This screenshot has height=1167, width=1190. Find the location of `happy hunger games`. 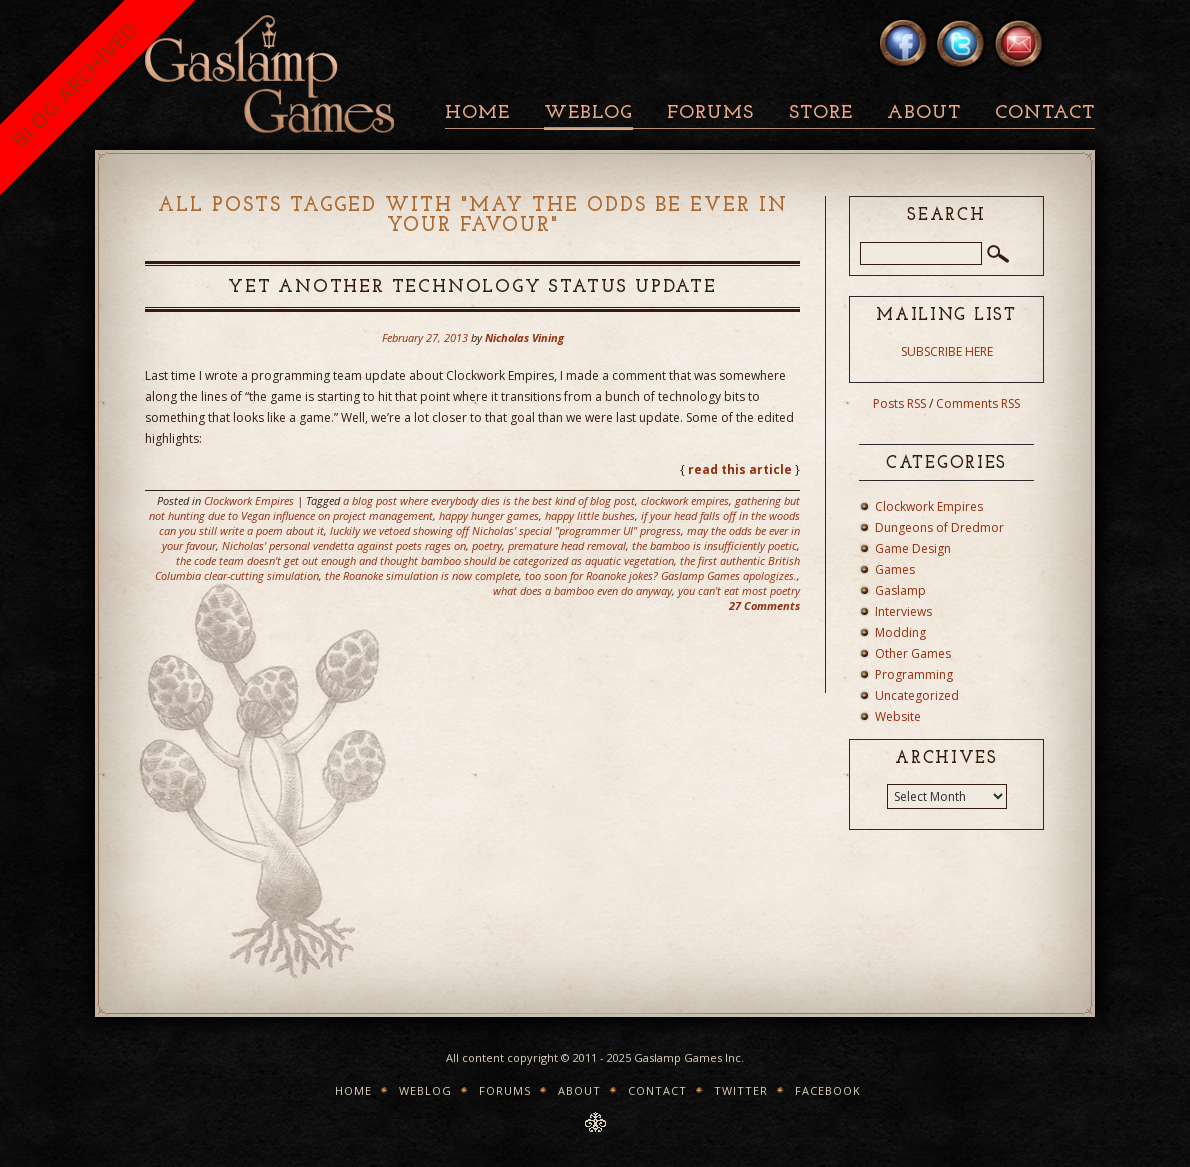

happy hunger games is located at coordinates (489, 515).